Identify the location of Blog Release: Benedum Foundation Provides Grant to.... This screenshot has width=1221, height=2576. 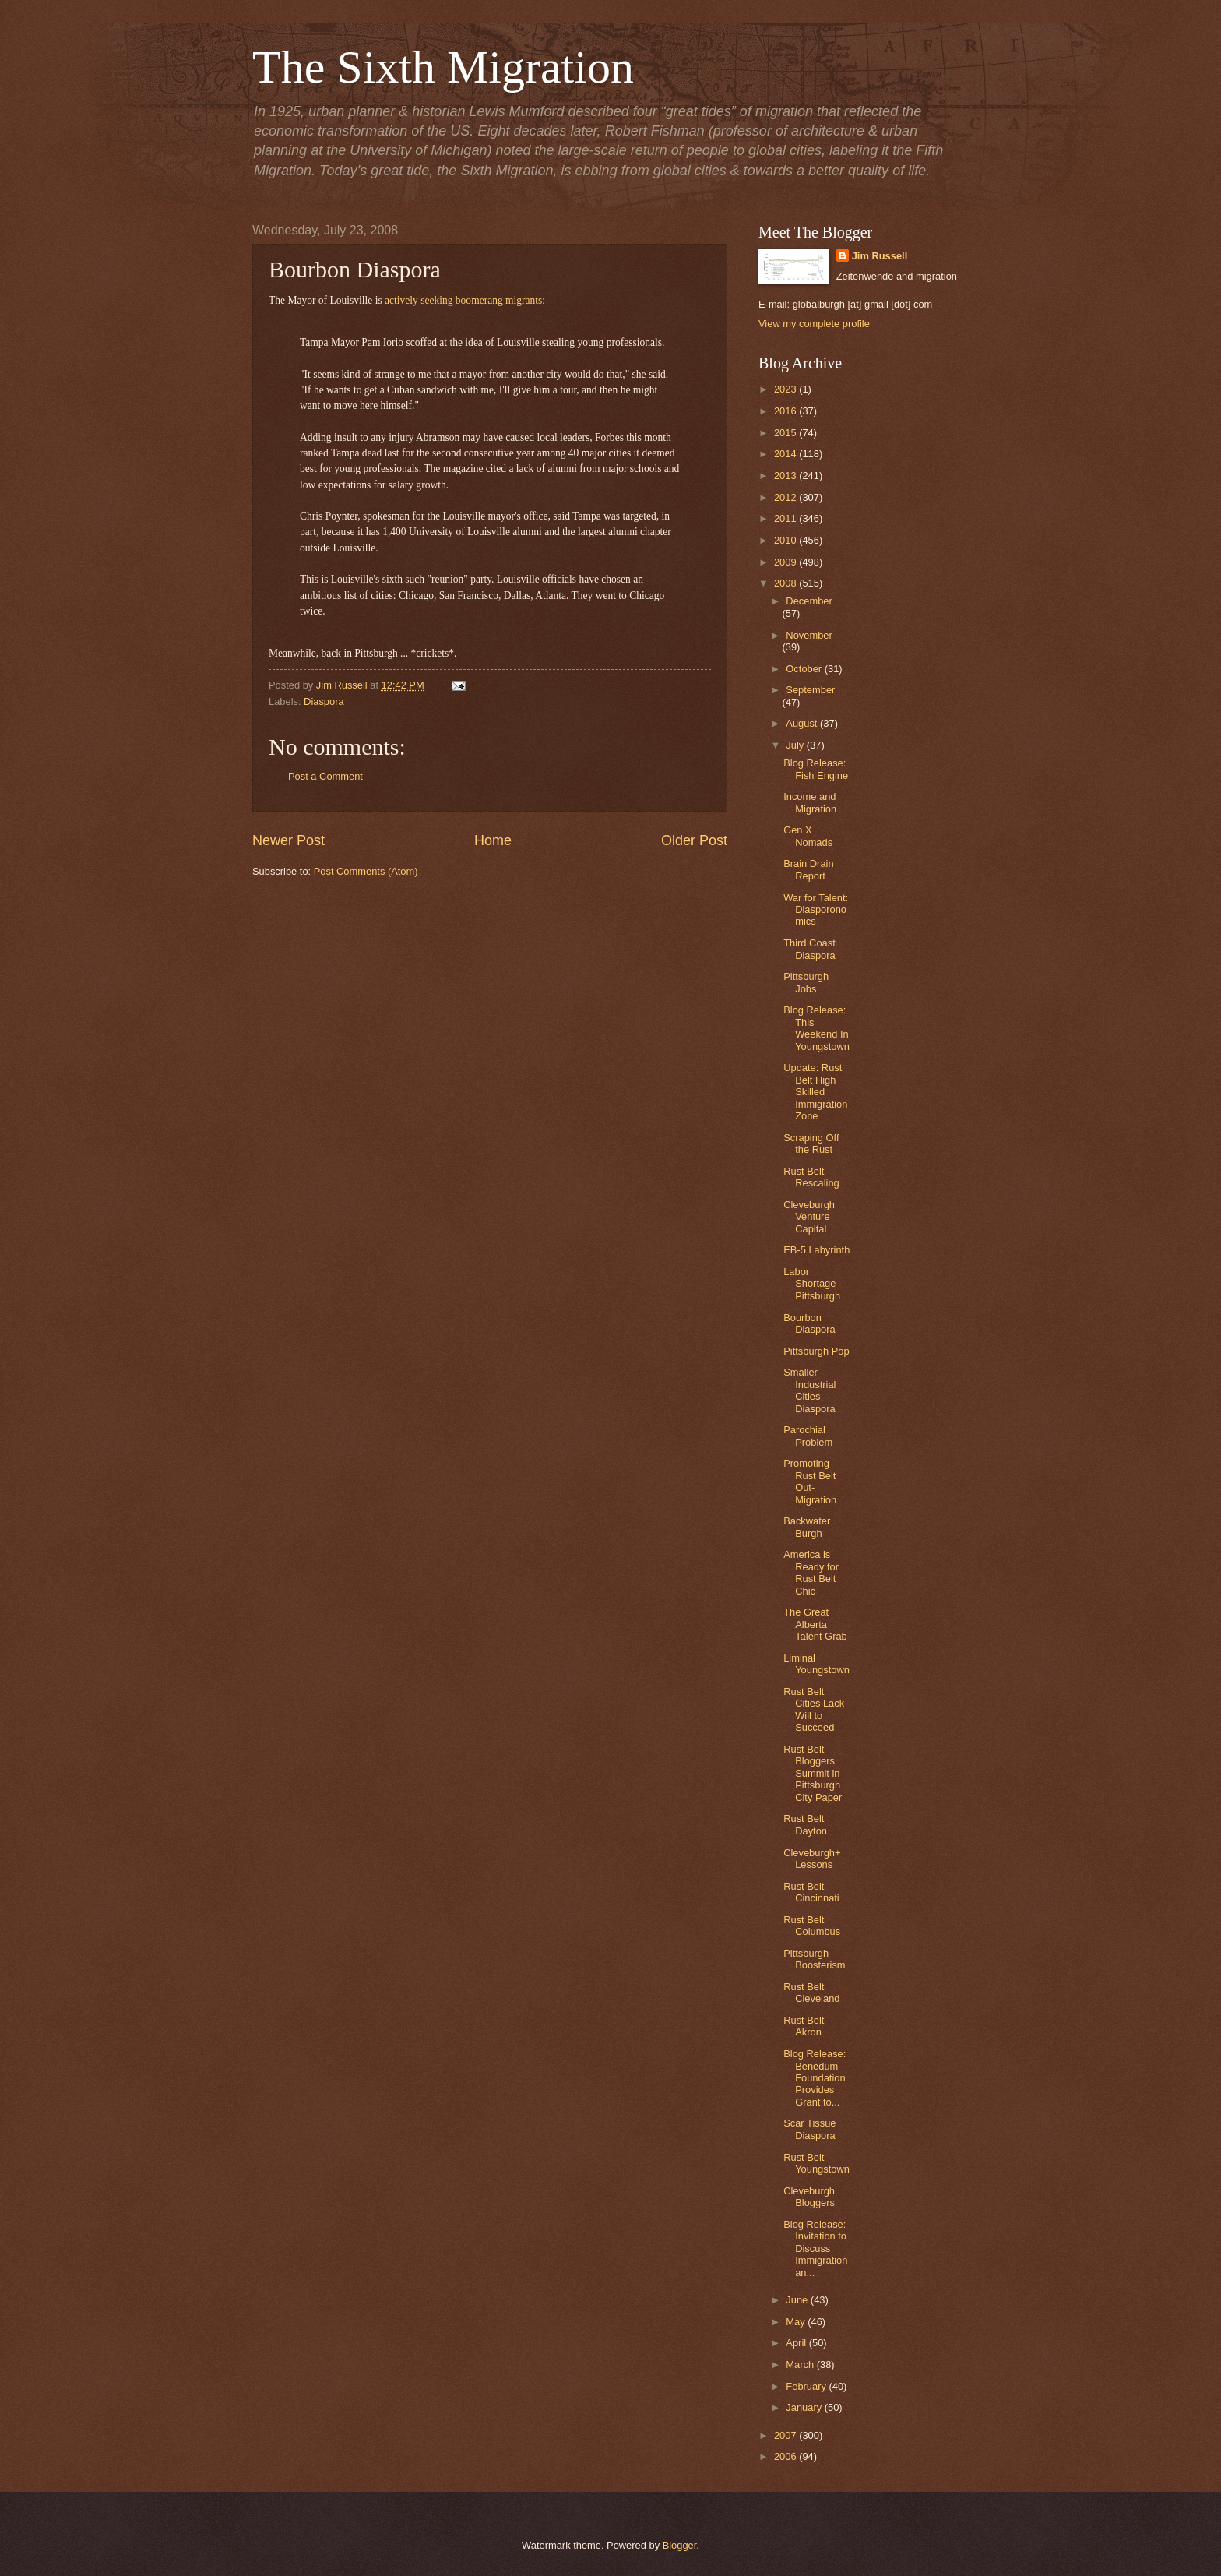
(814, 2078).